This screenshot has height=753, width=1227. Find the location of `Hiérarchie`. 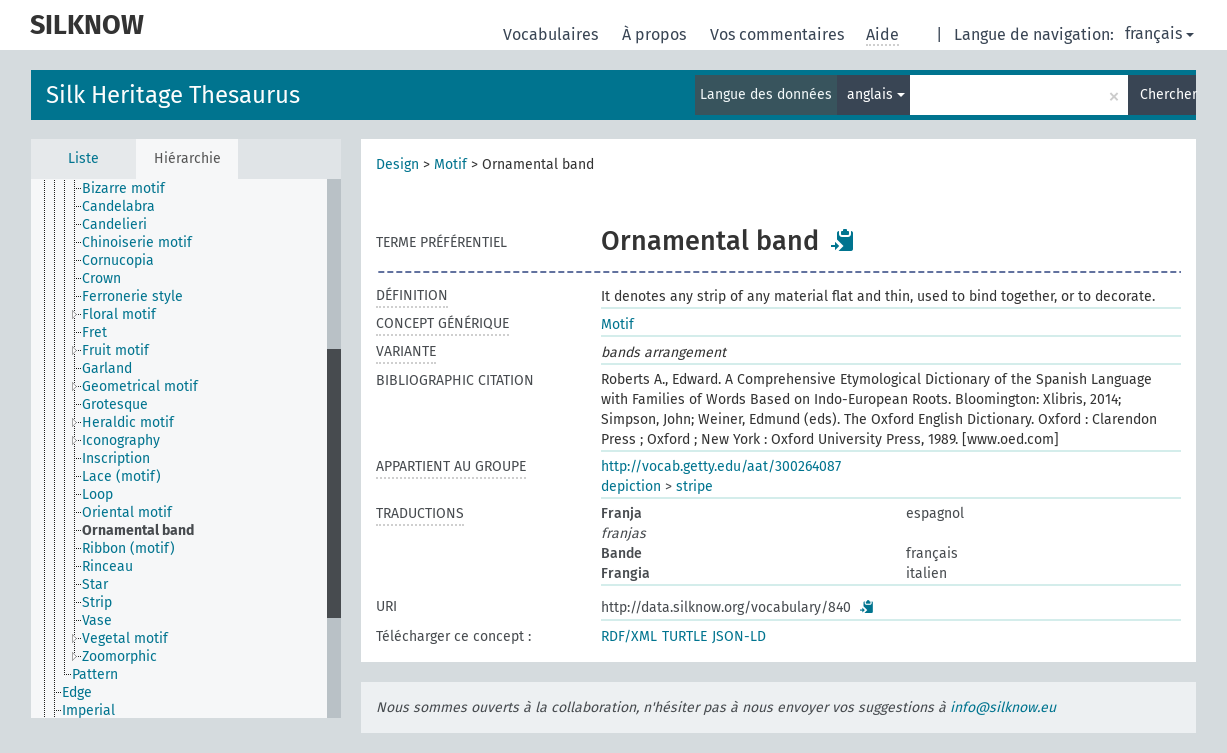

Hiérarchie is located at coordinates (187, 158).